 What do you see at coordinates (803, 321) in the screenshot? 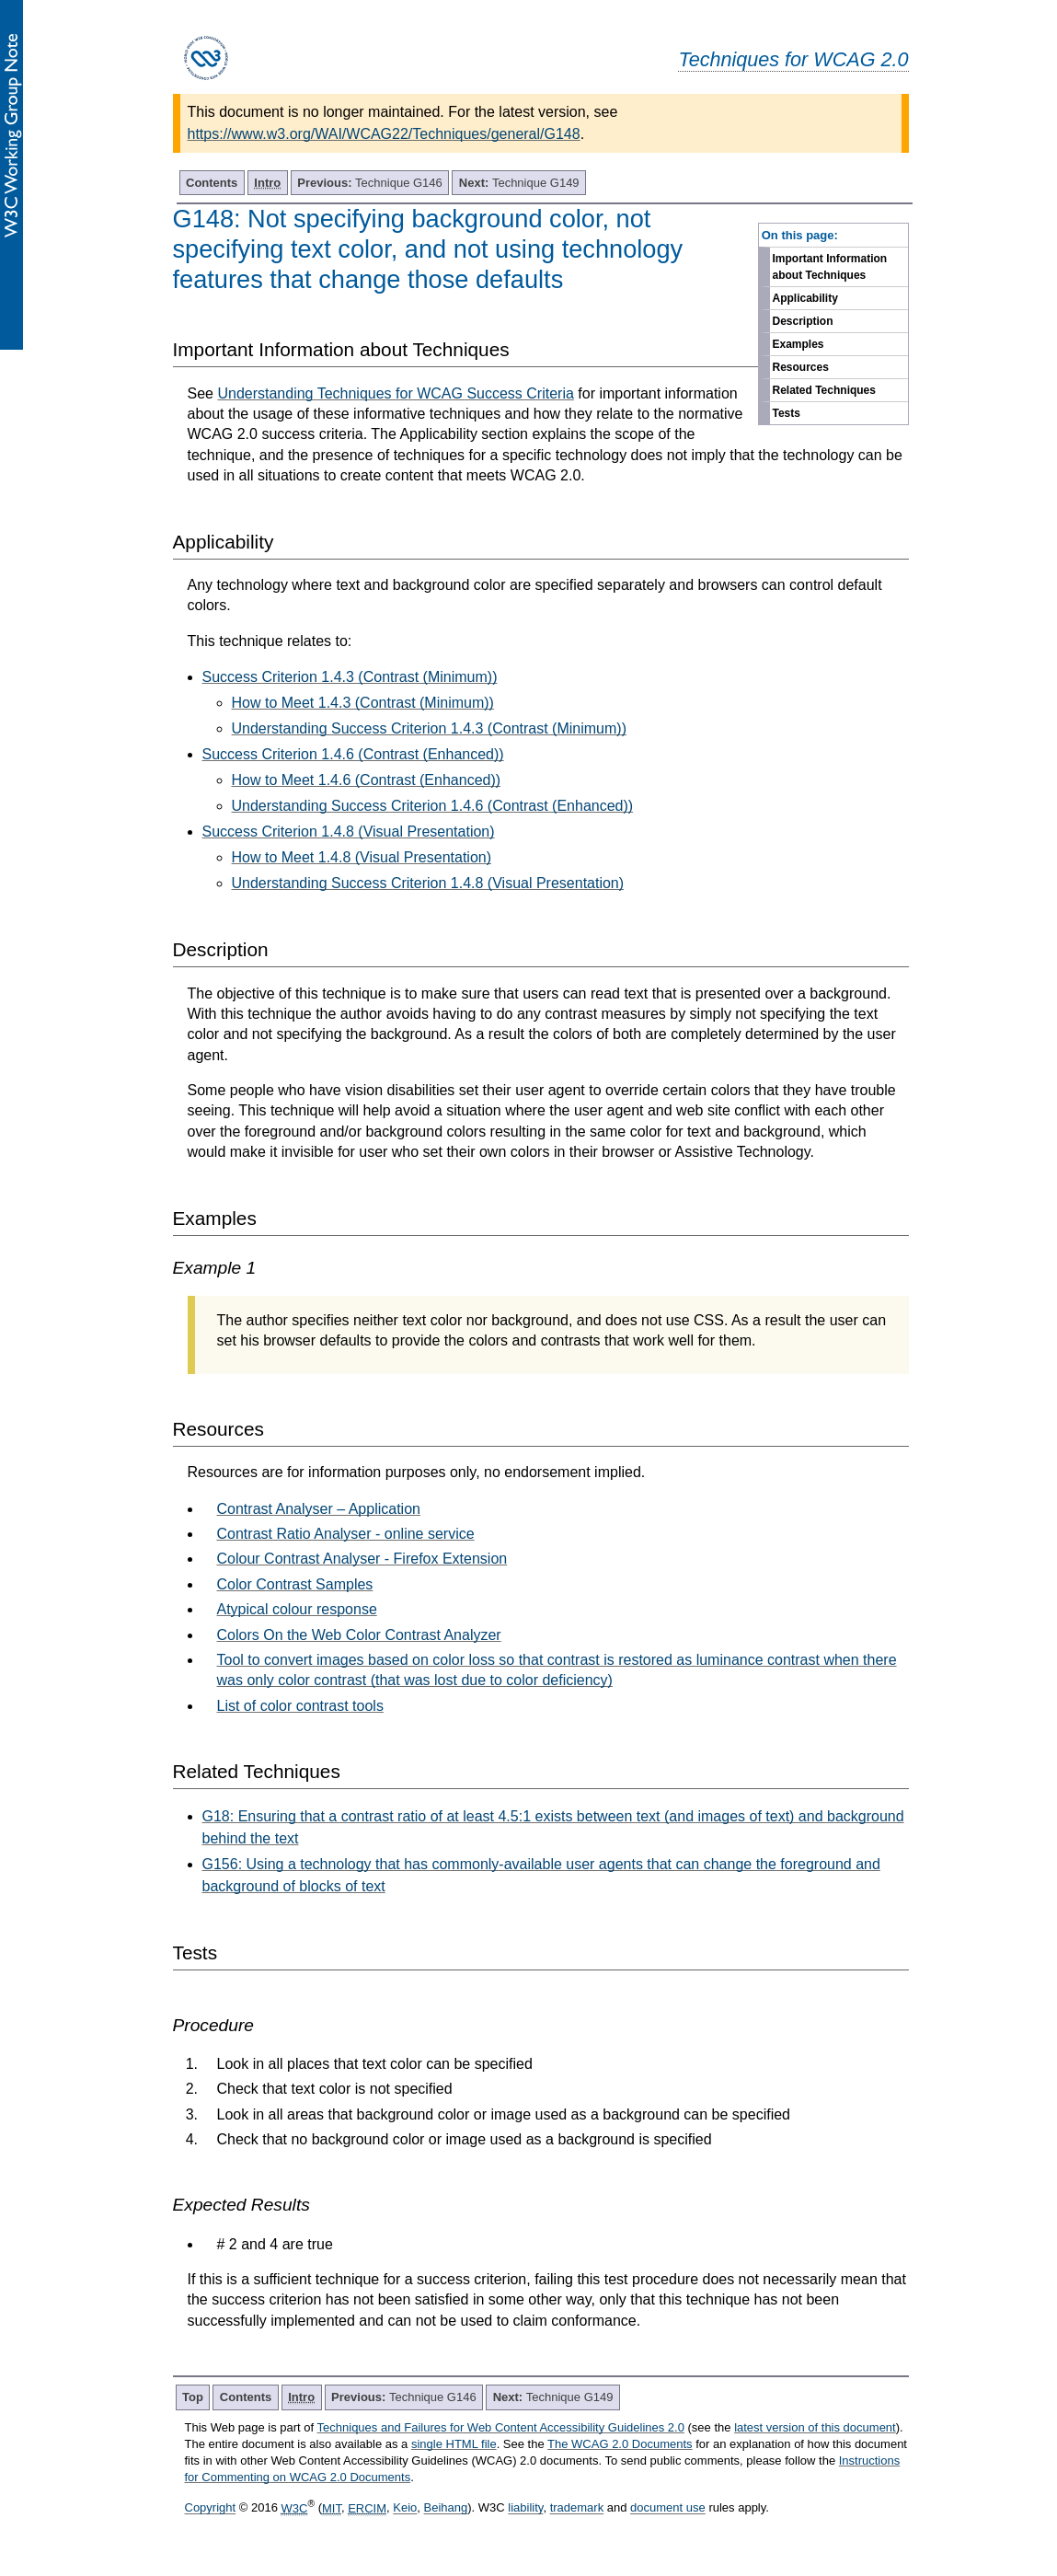
I see `Description` at bounding box center [803, 321].